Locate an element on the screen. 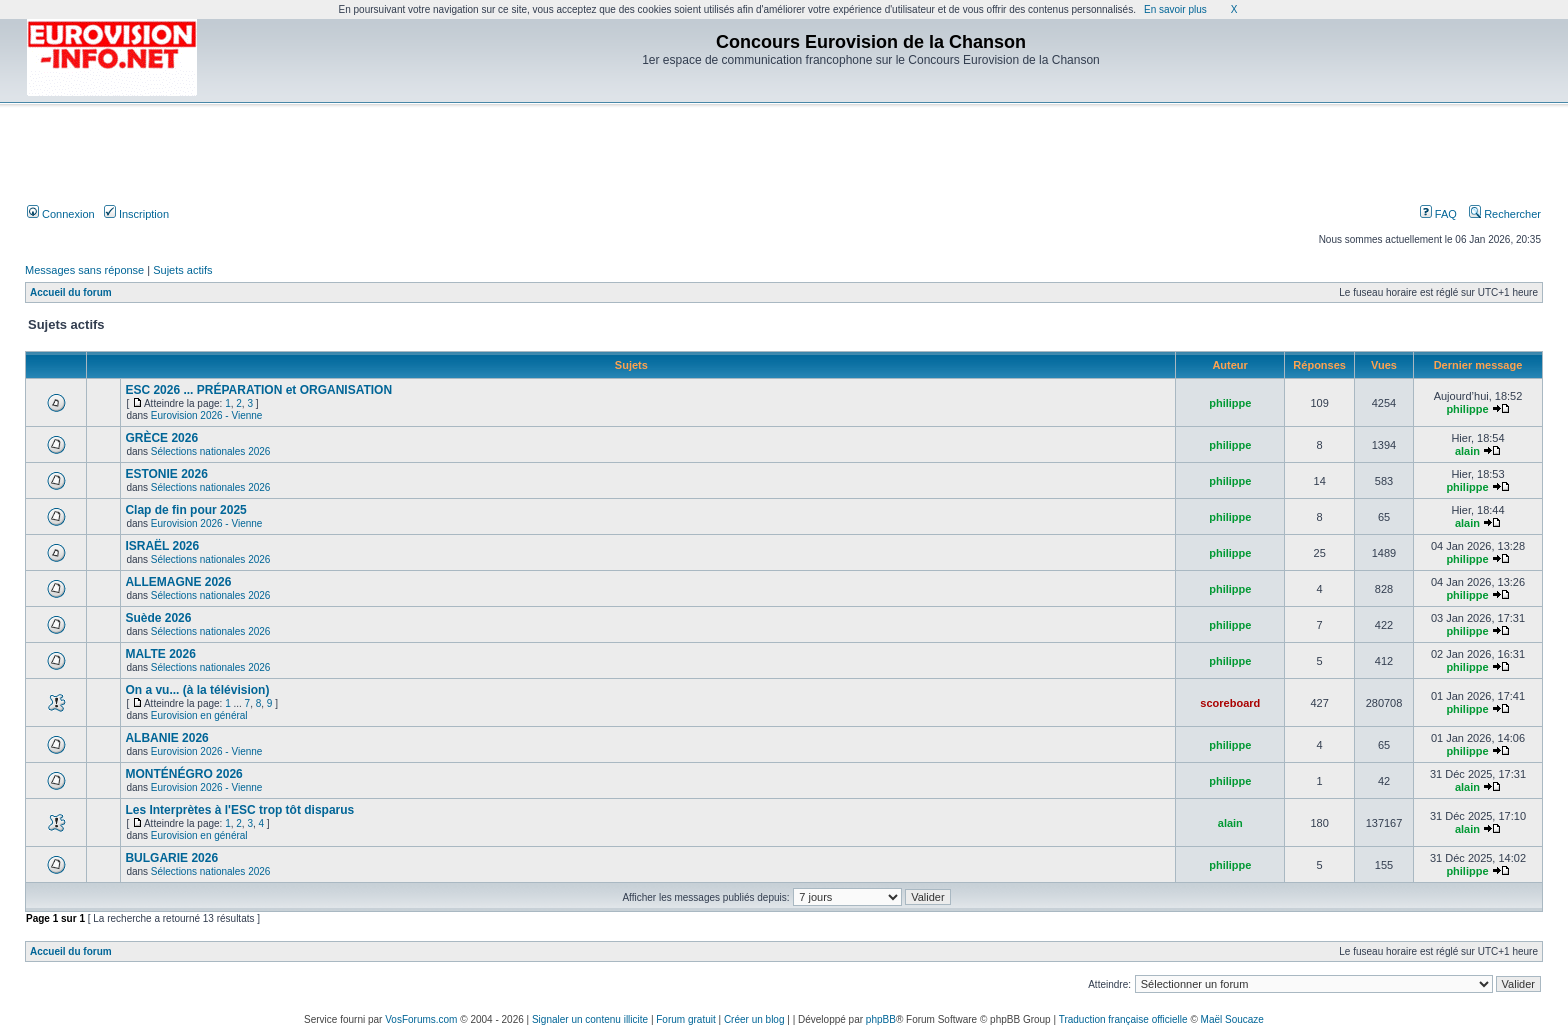 The width and height of the screenshot is (1568, 1025). Connexion is located at coordinates (61, 214).